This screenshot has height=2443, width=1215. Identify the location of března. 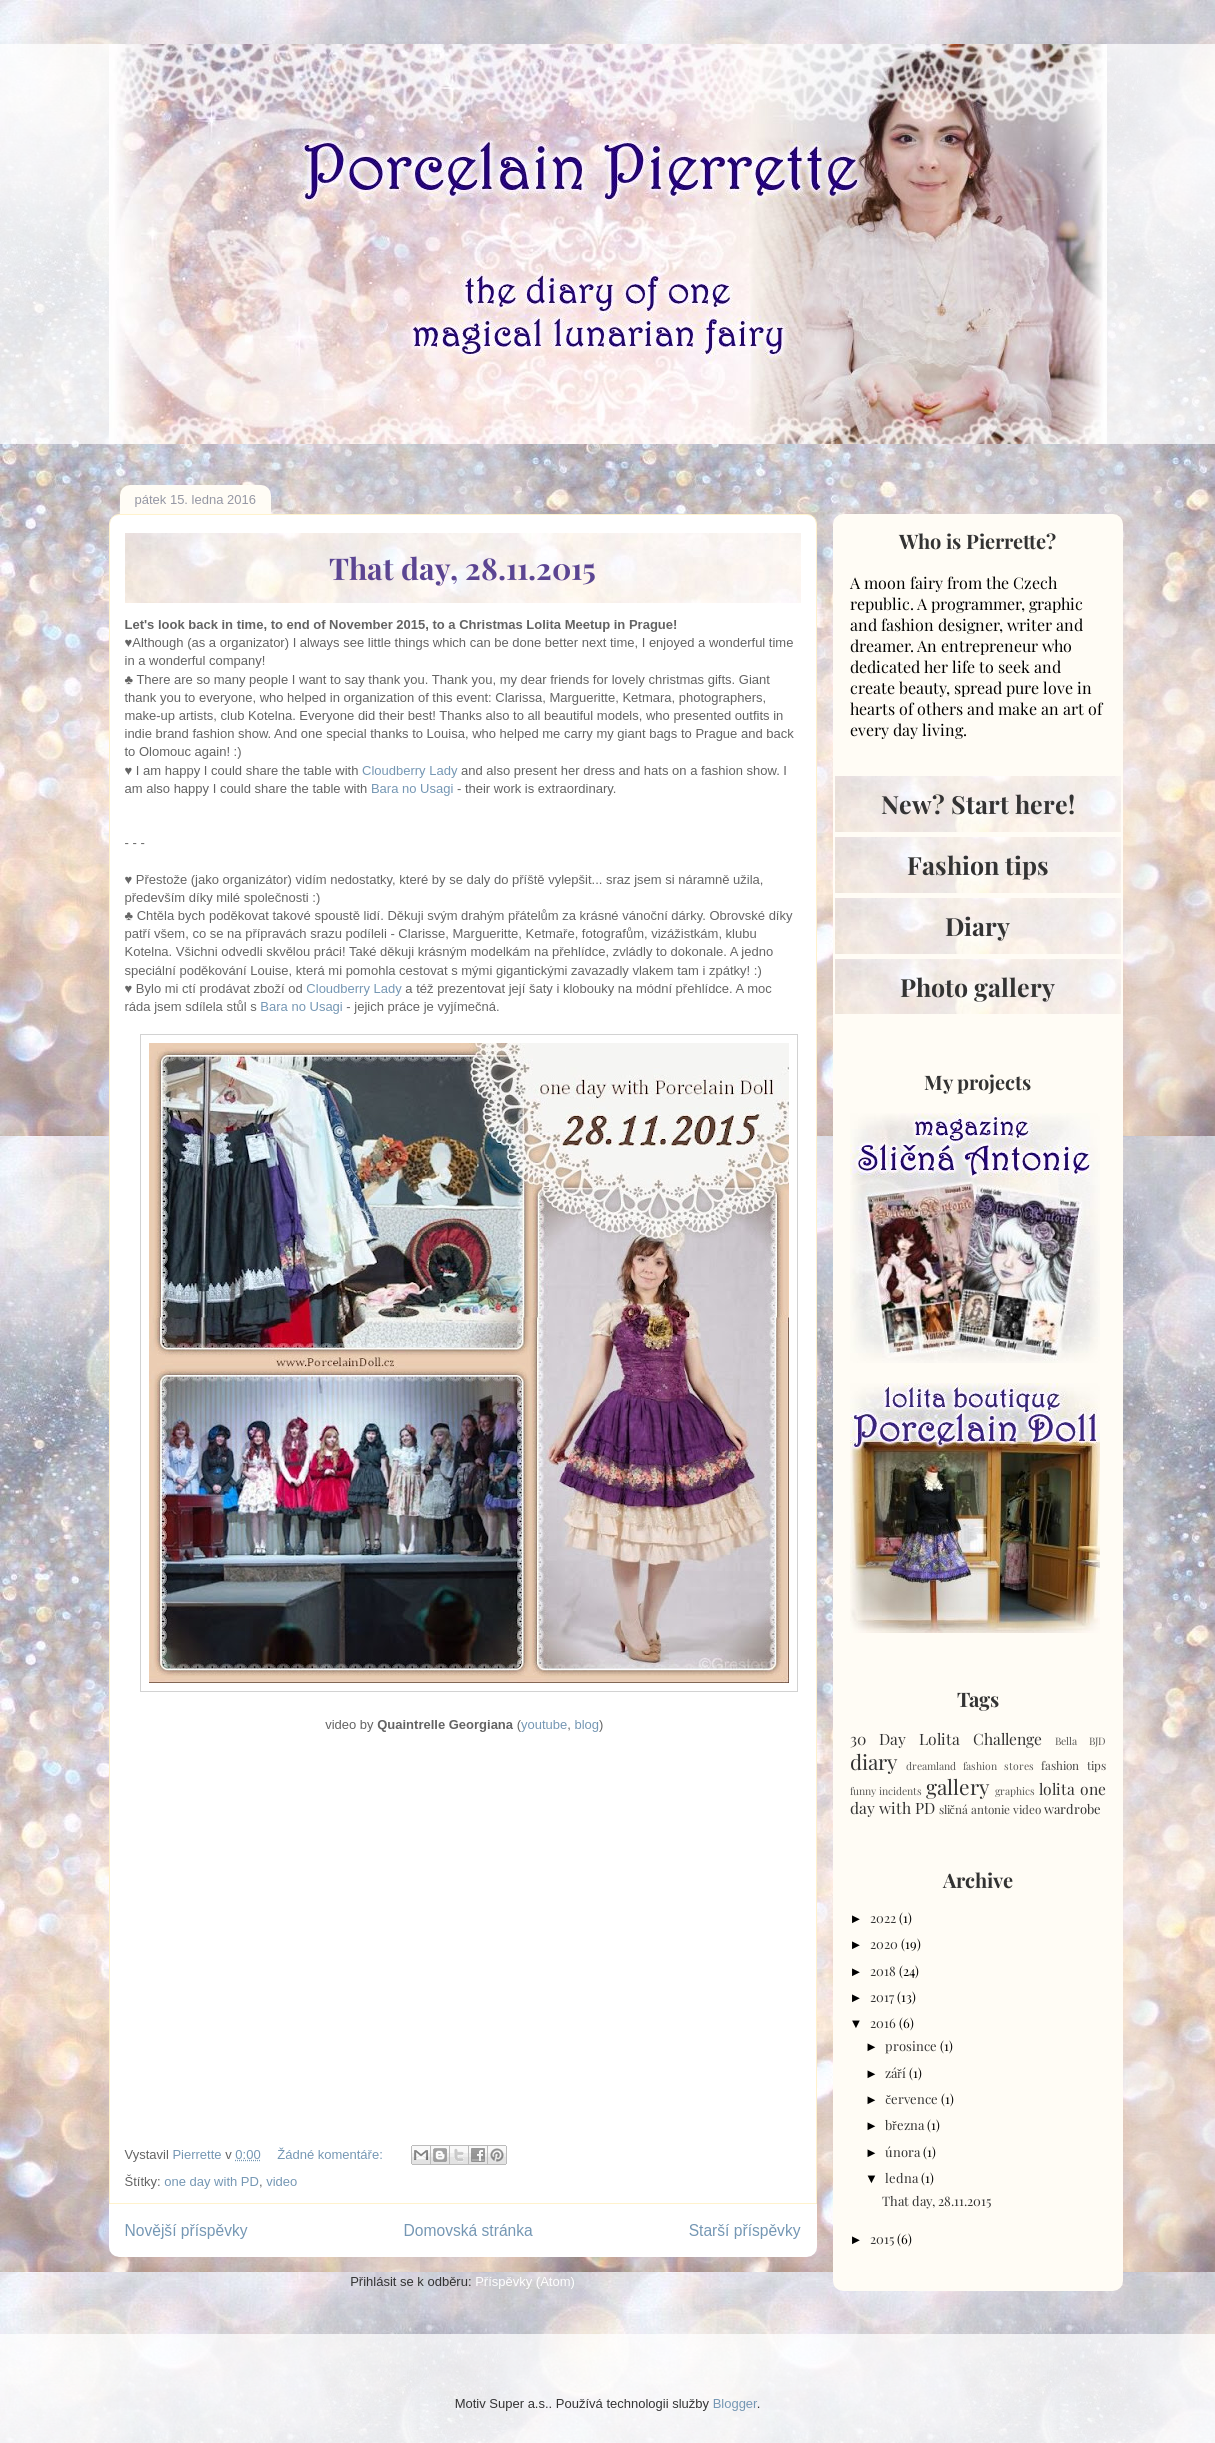
(905, 2124).